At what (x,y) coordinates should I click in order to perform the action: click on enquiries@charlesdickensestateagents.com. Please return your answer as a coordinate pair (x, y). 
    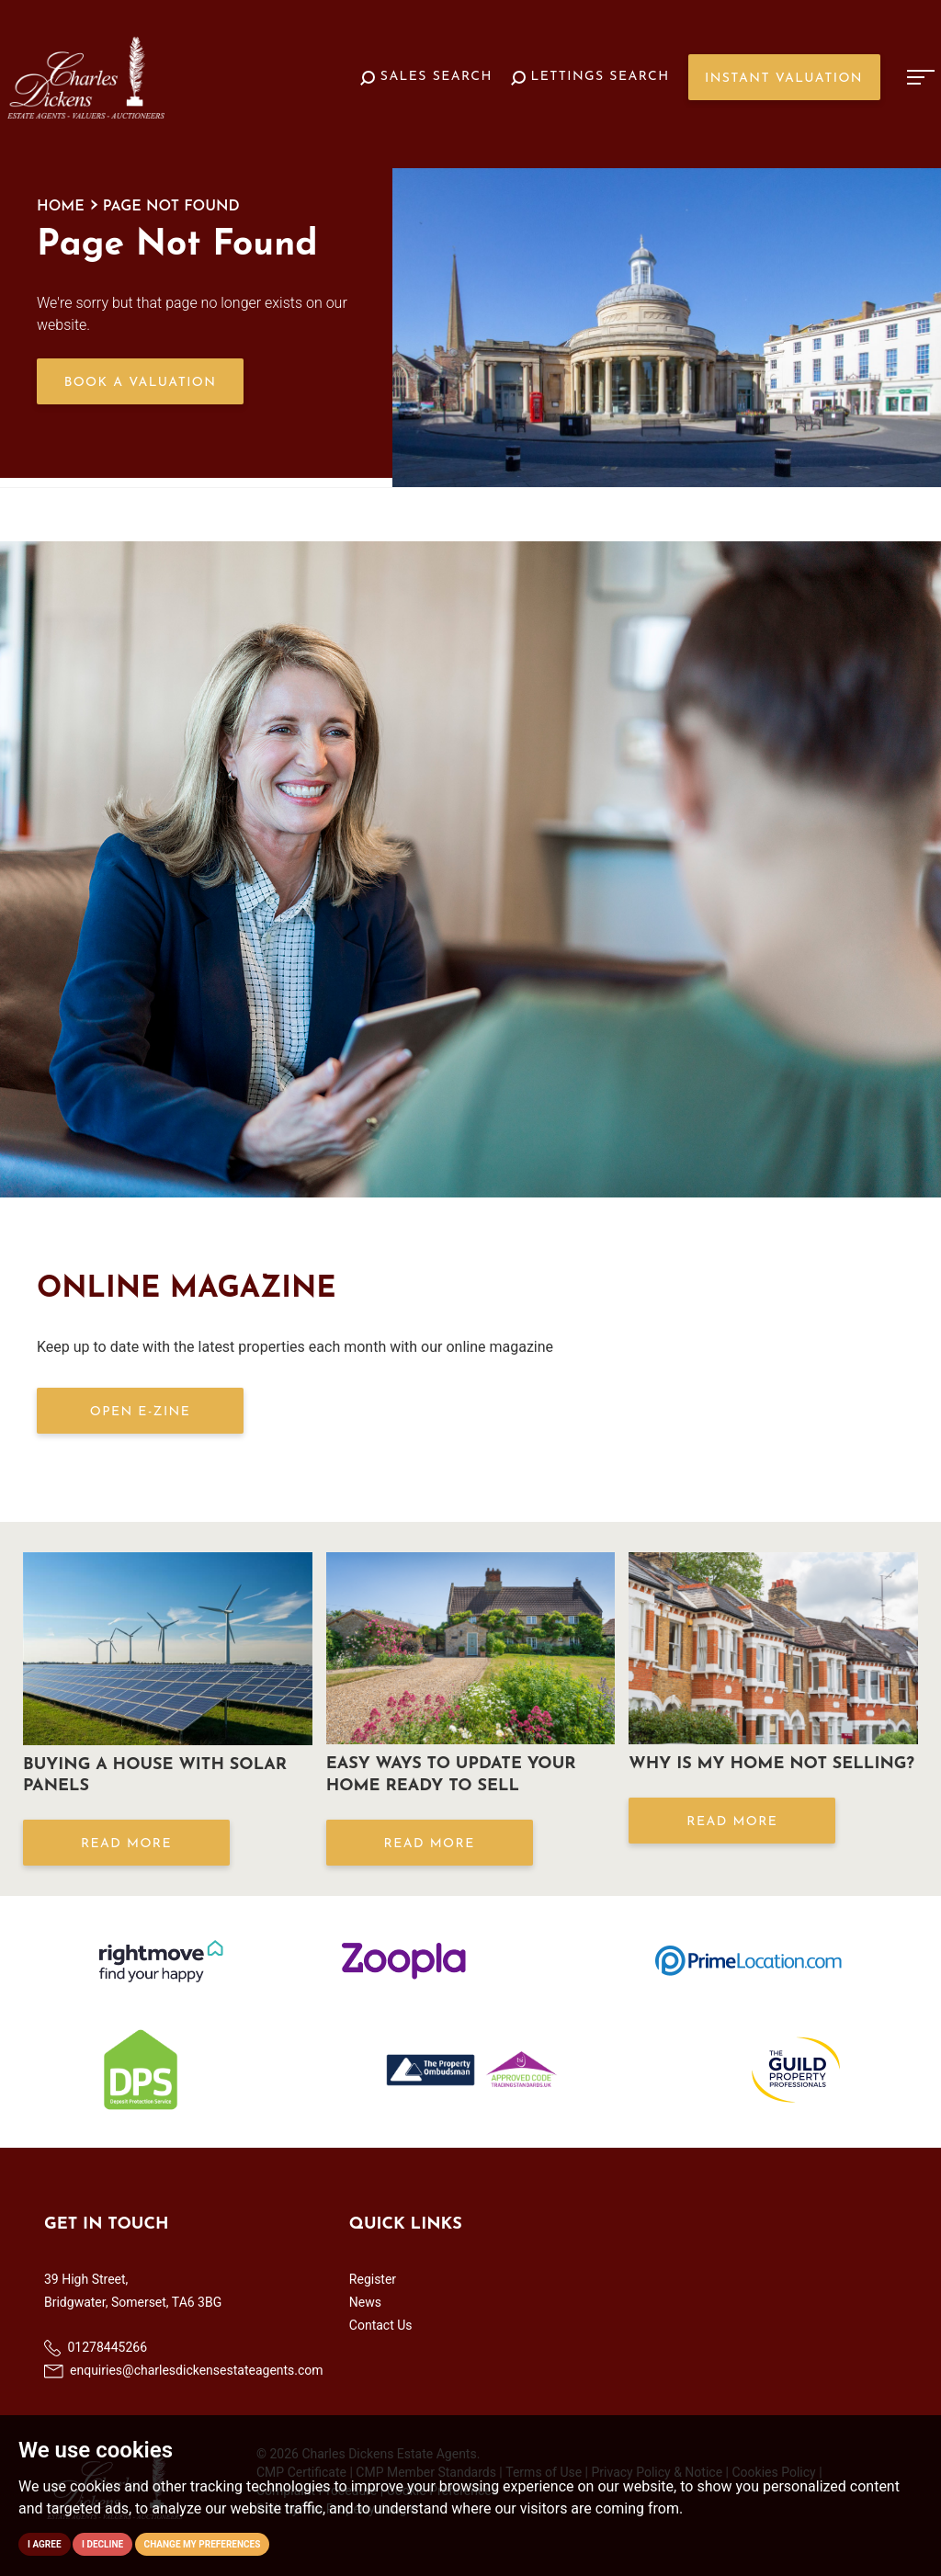
    Looking at the image, I should click on (183, 2370).